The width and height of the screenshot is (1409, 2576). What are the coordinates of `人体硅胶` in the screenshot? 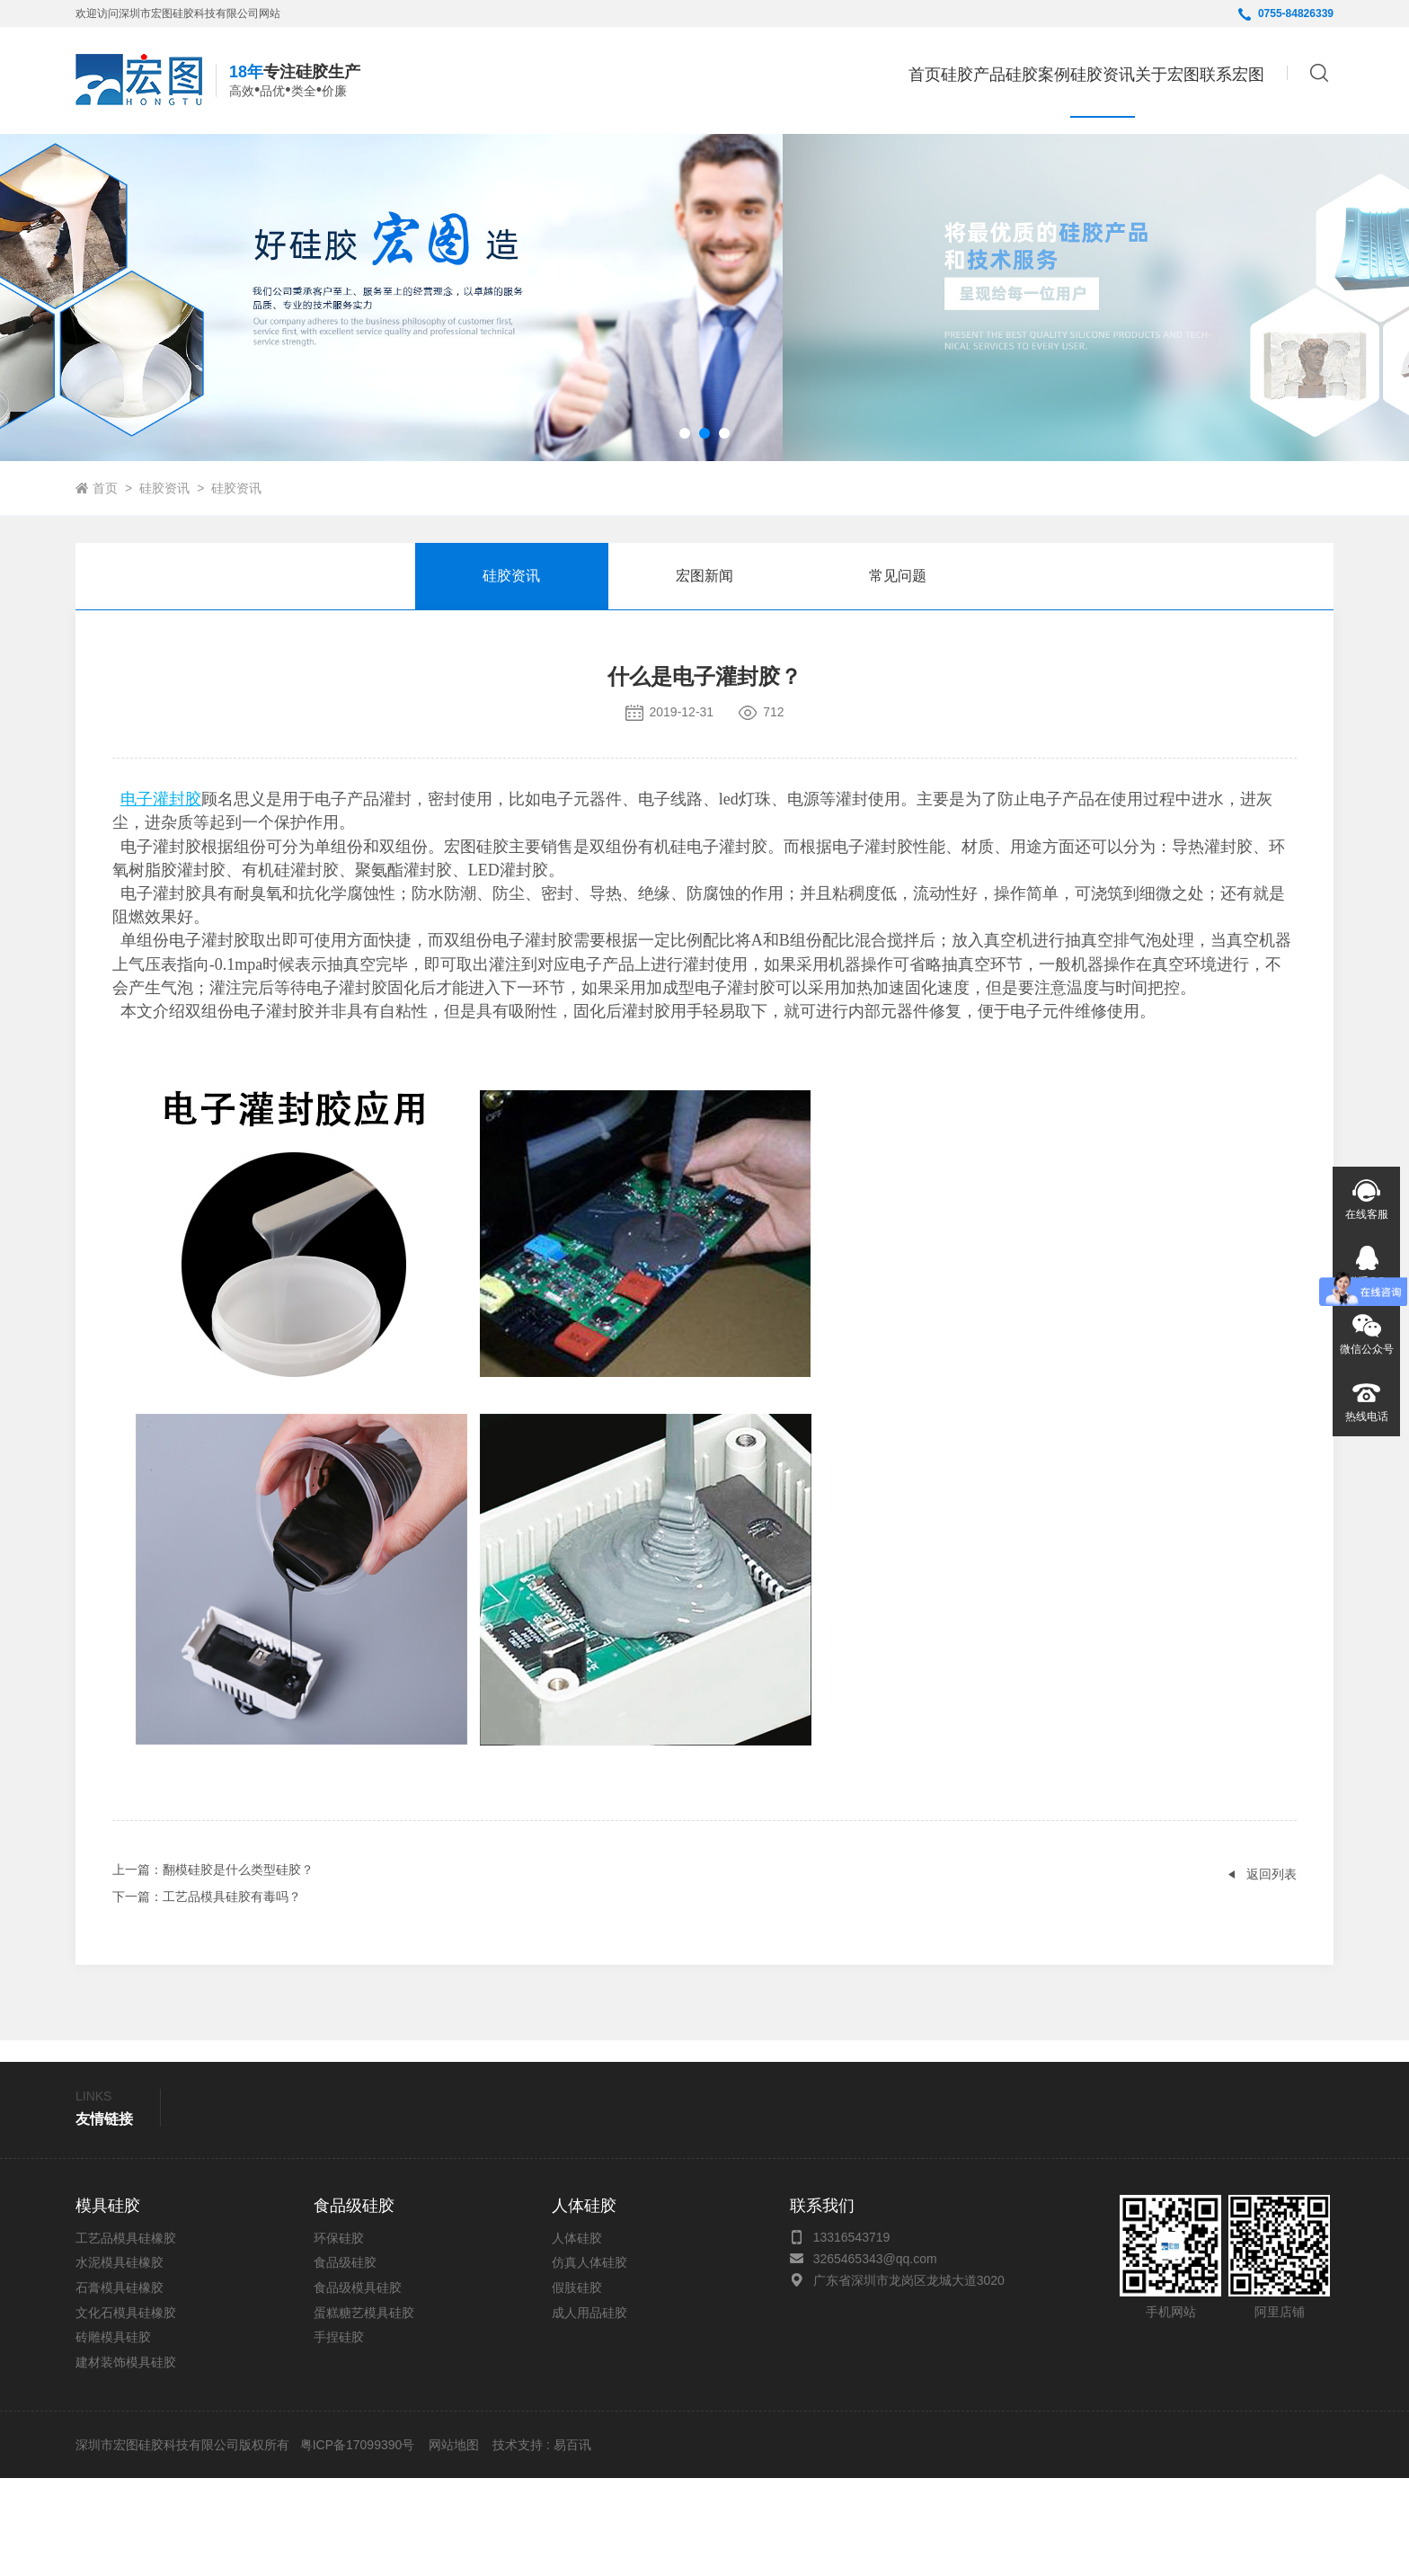 It's located at (577, 2336).